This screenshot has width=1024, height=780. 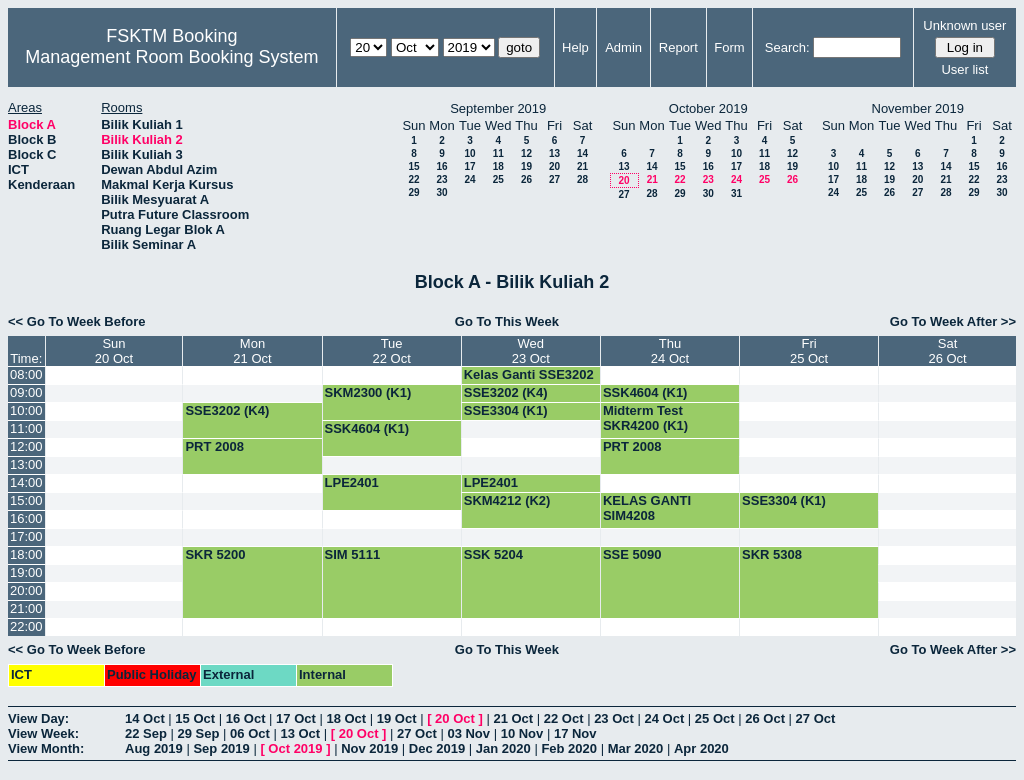 I want to click on Report, so click(x=678, y=47).